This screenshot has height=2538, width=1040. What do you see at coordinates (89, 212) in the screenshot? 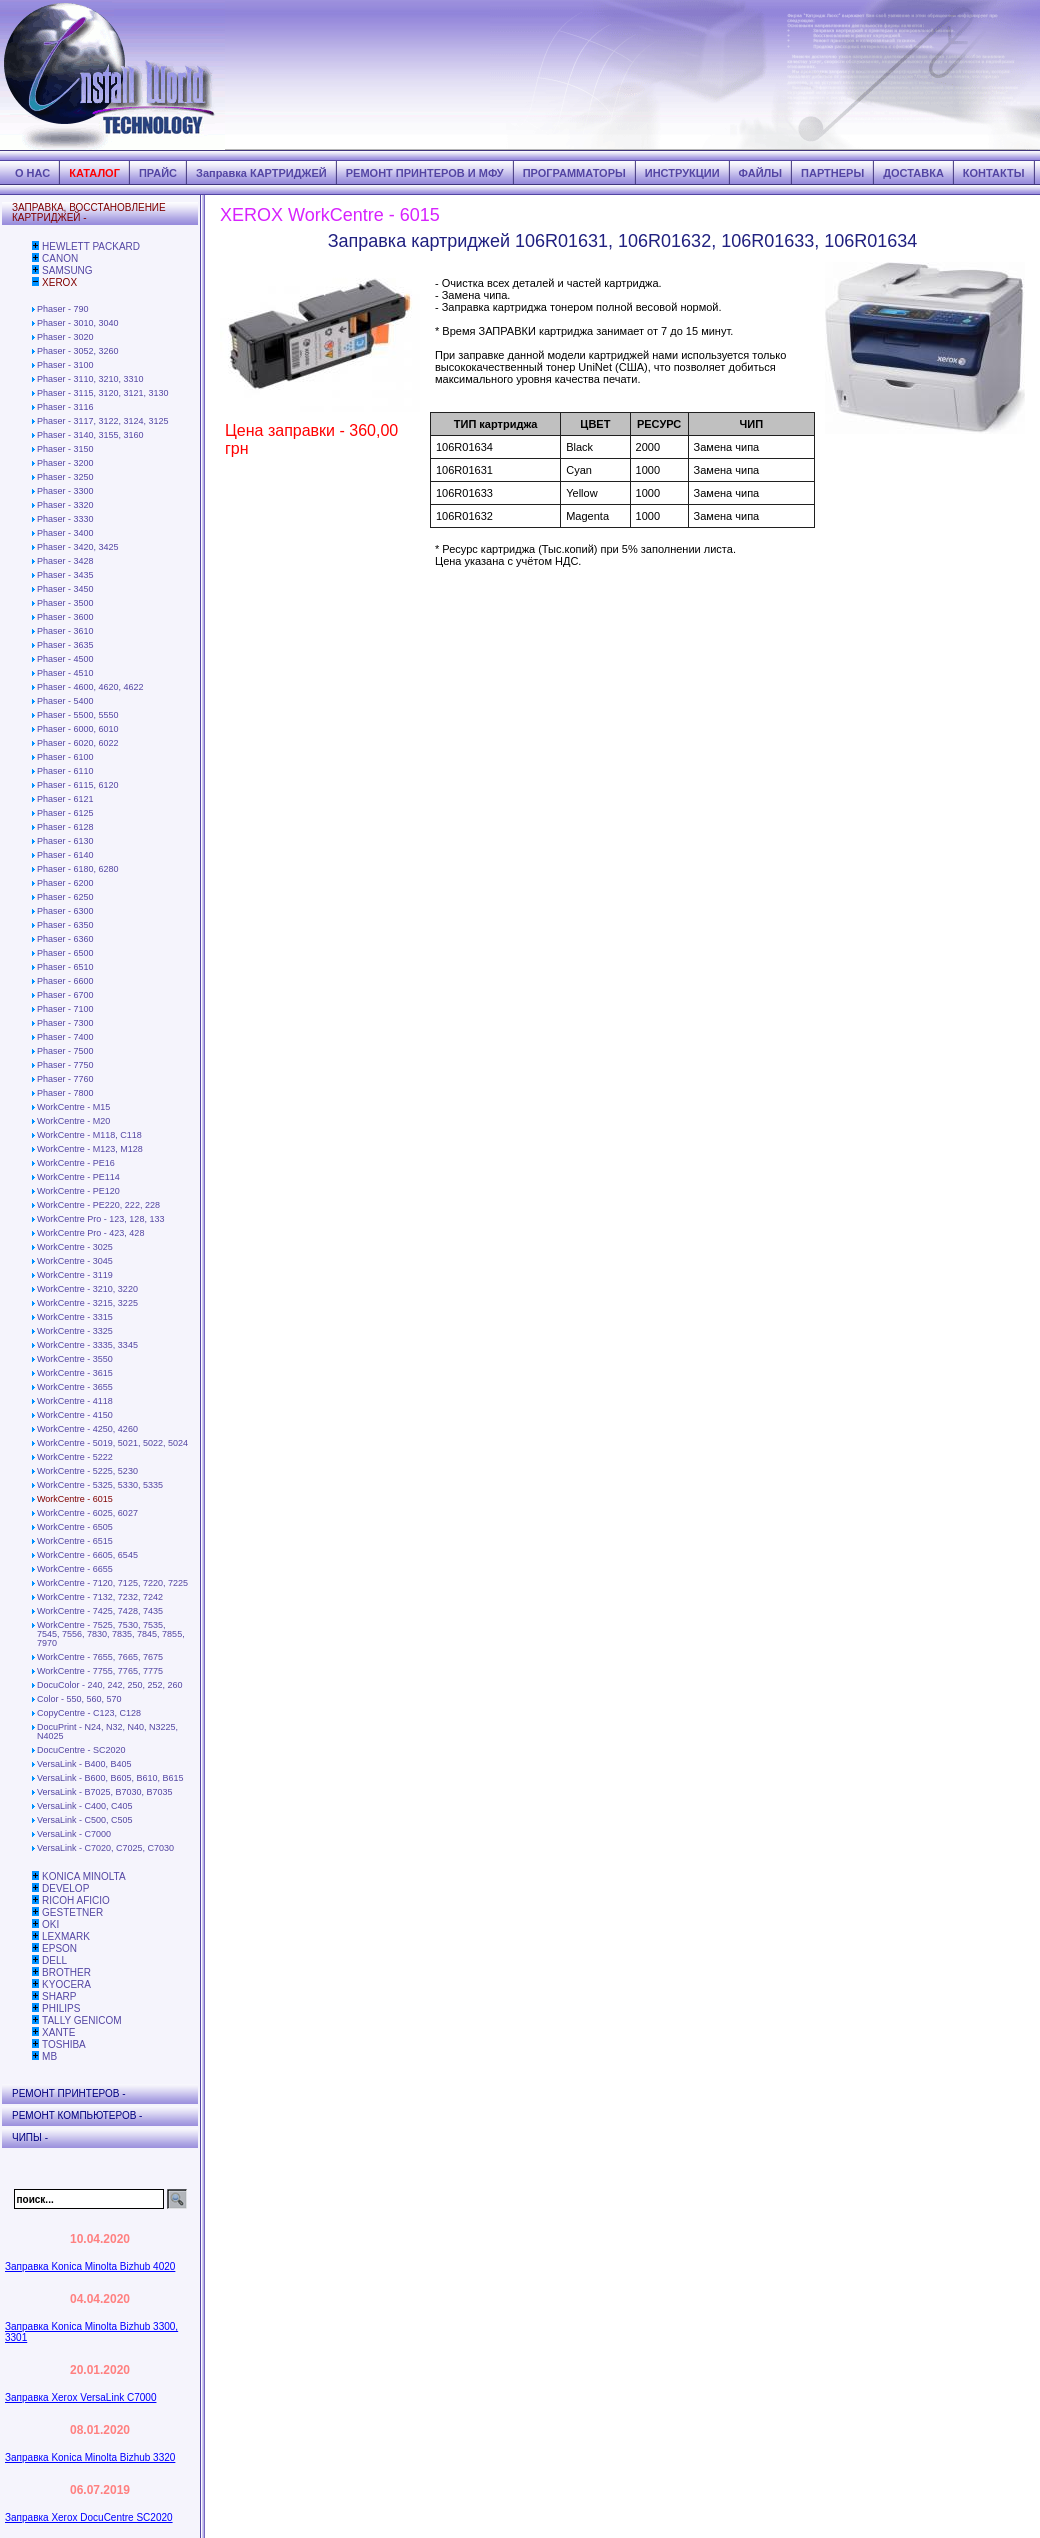
I see `ЗАПРАВКА, ВОССТАНОВЛЕНИЕ КАРТРИДЖЕЙ -` at bounding box center [89, 212].